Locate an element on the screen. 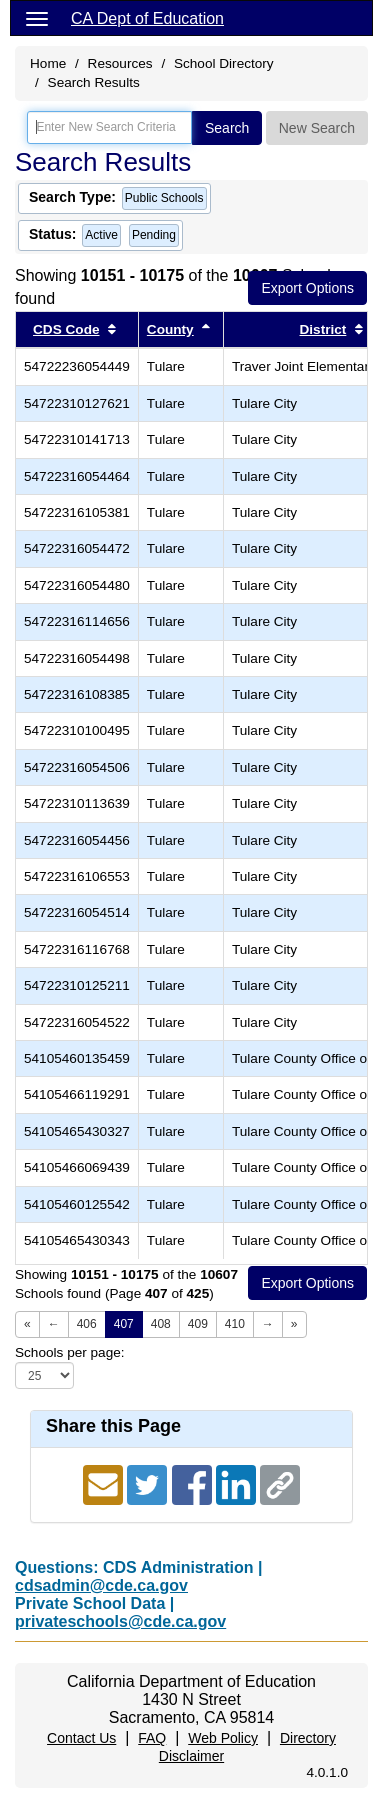 The image size is (383, 1808). Search is located at coordinates (227, 128).